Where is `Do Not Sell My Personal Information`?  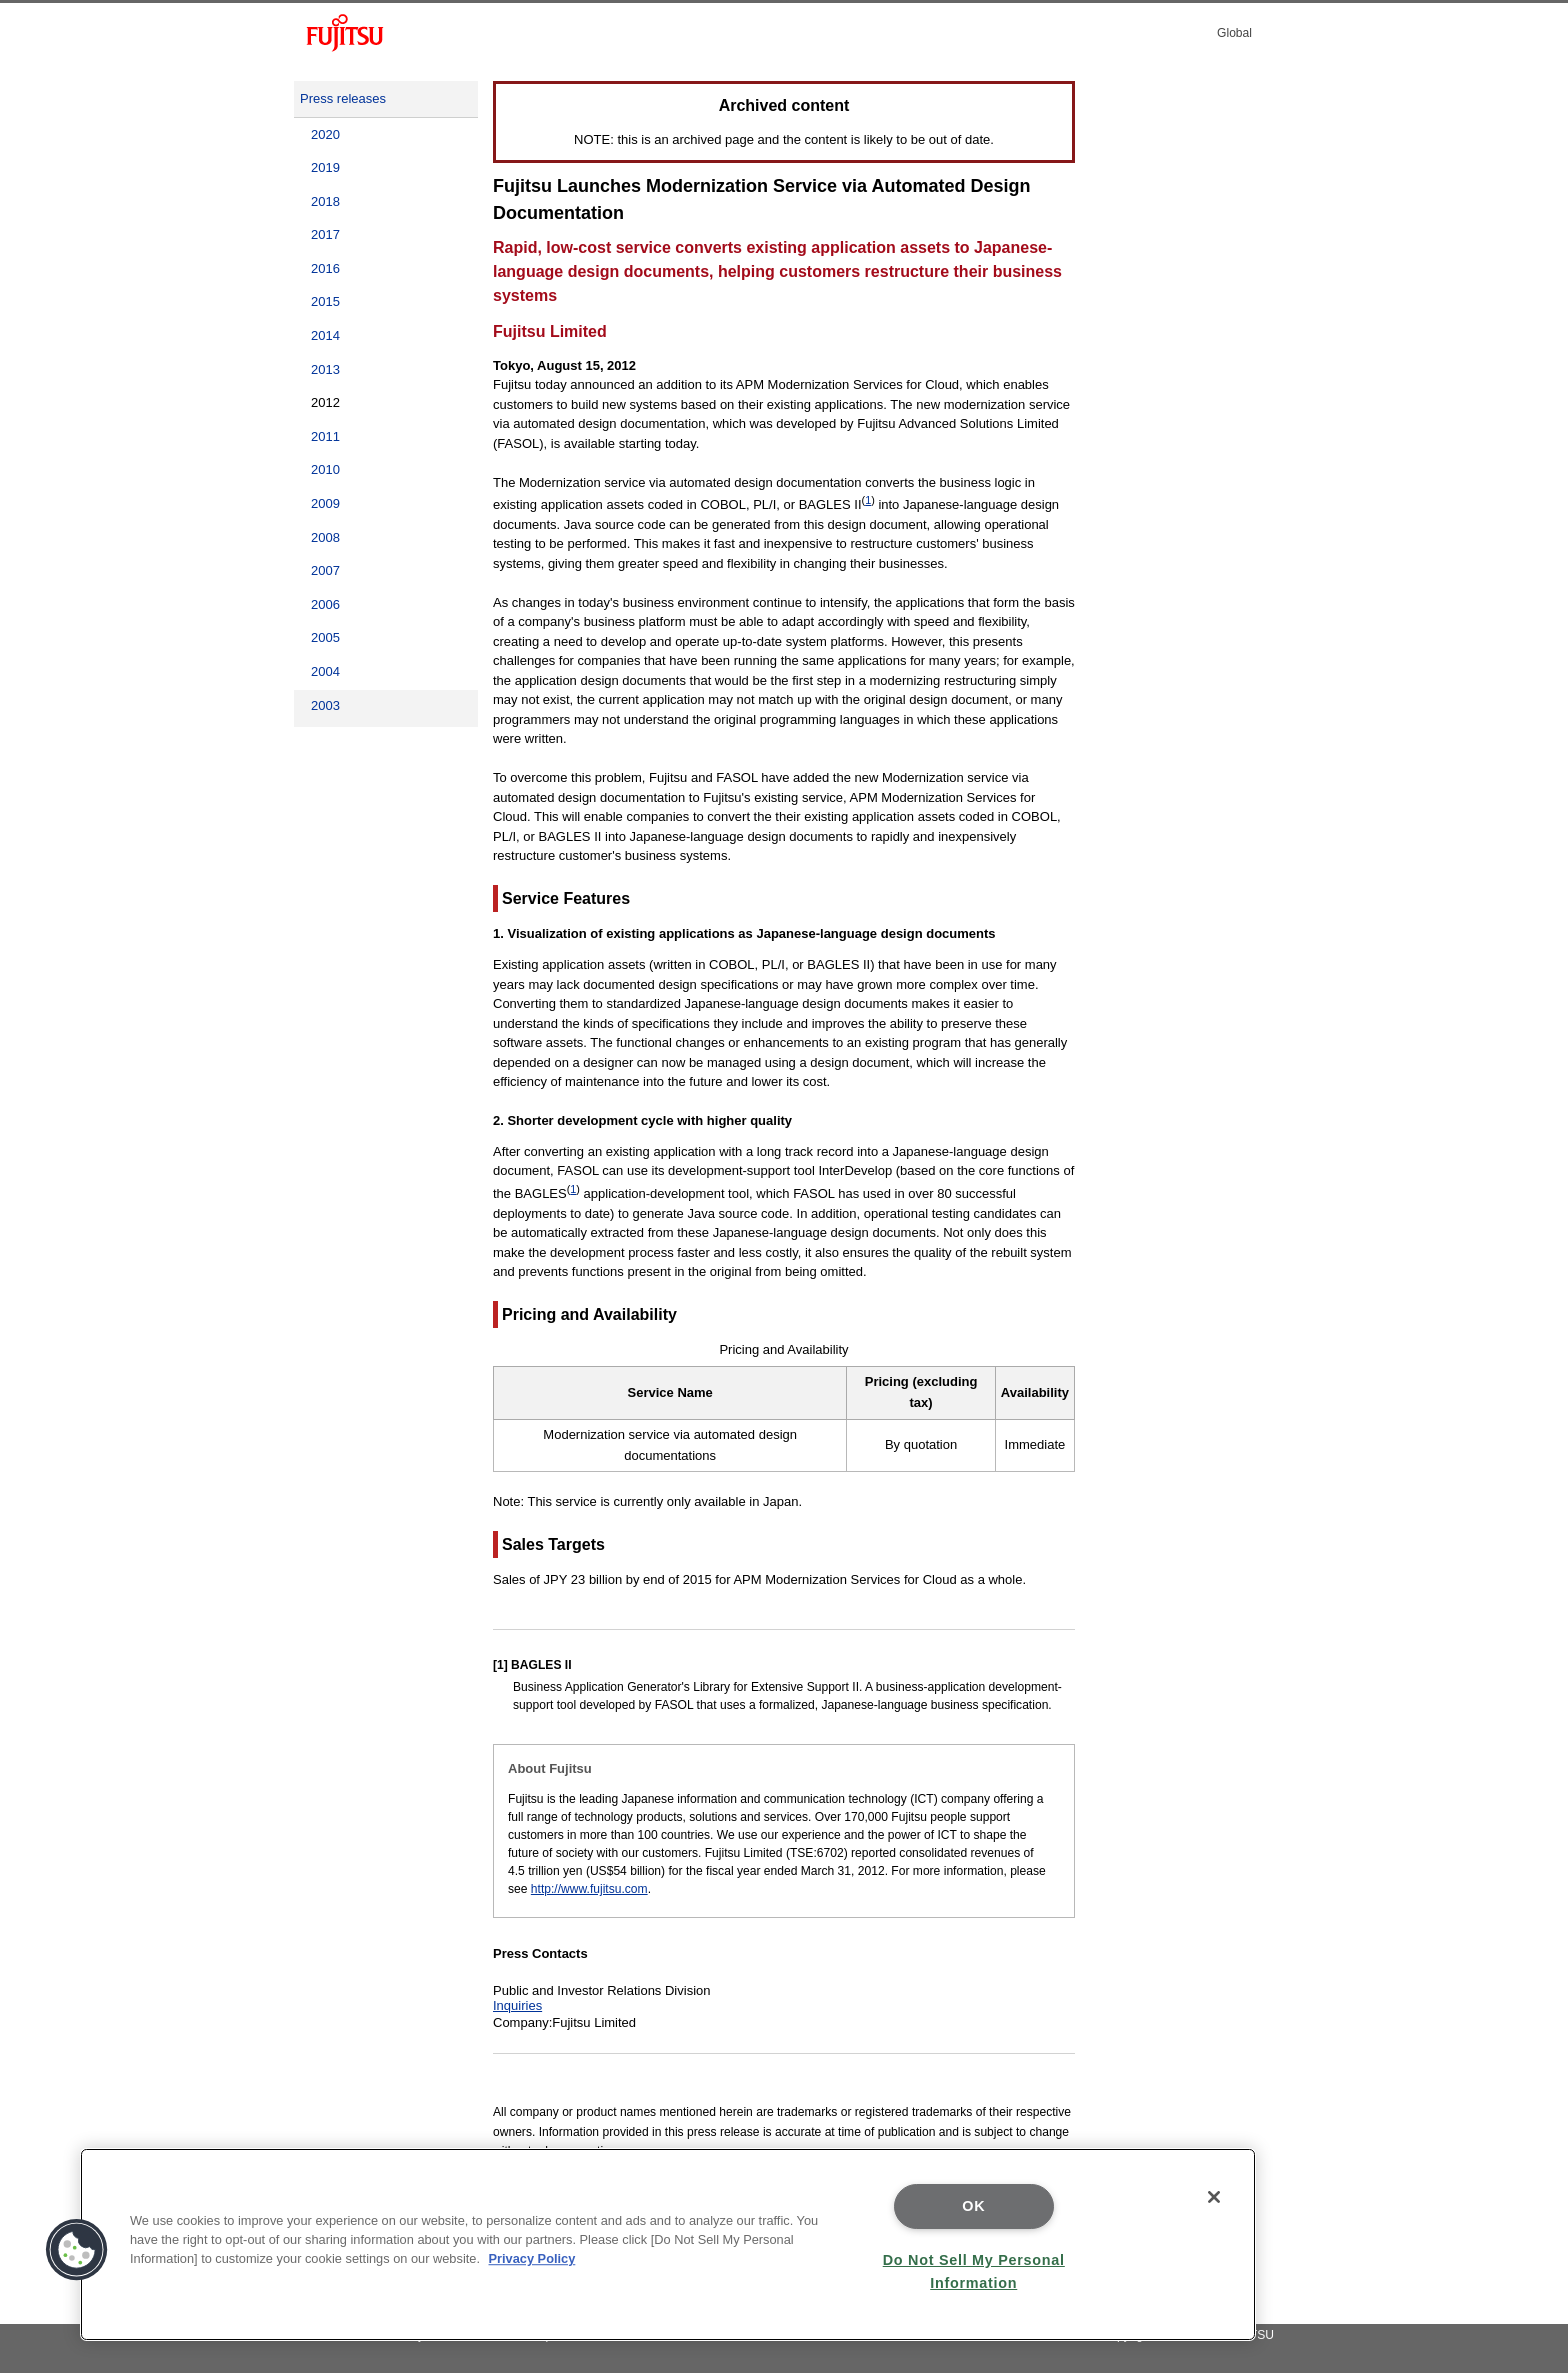
Do Not Sell My Personal Information is located at coordinates (974, 2271).